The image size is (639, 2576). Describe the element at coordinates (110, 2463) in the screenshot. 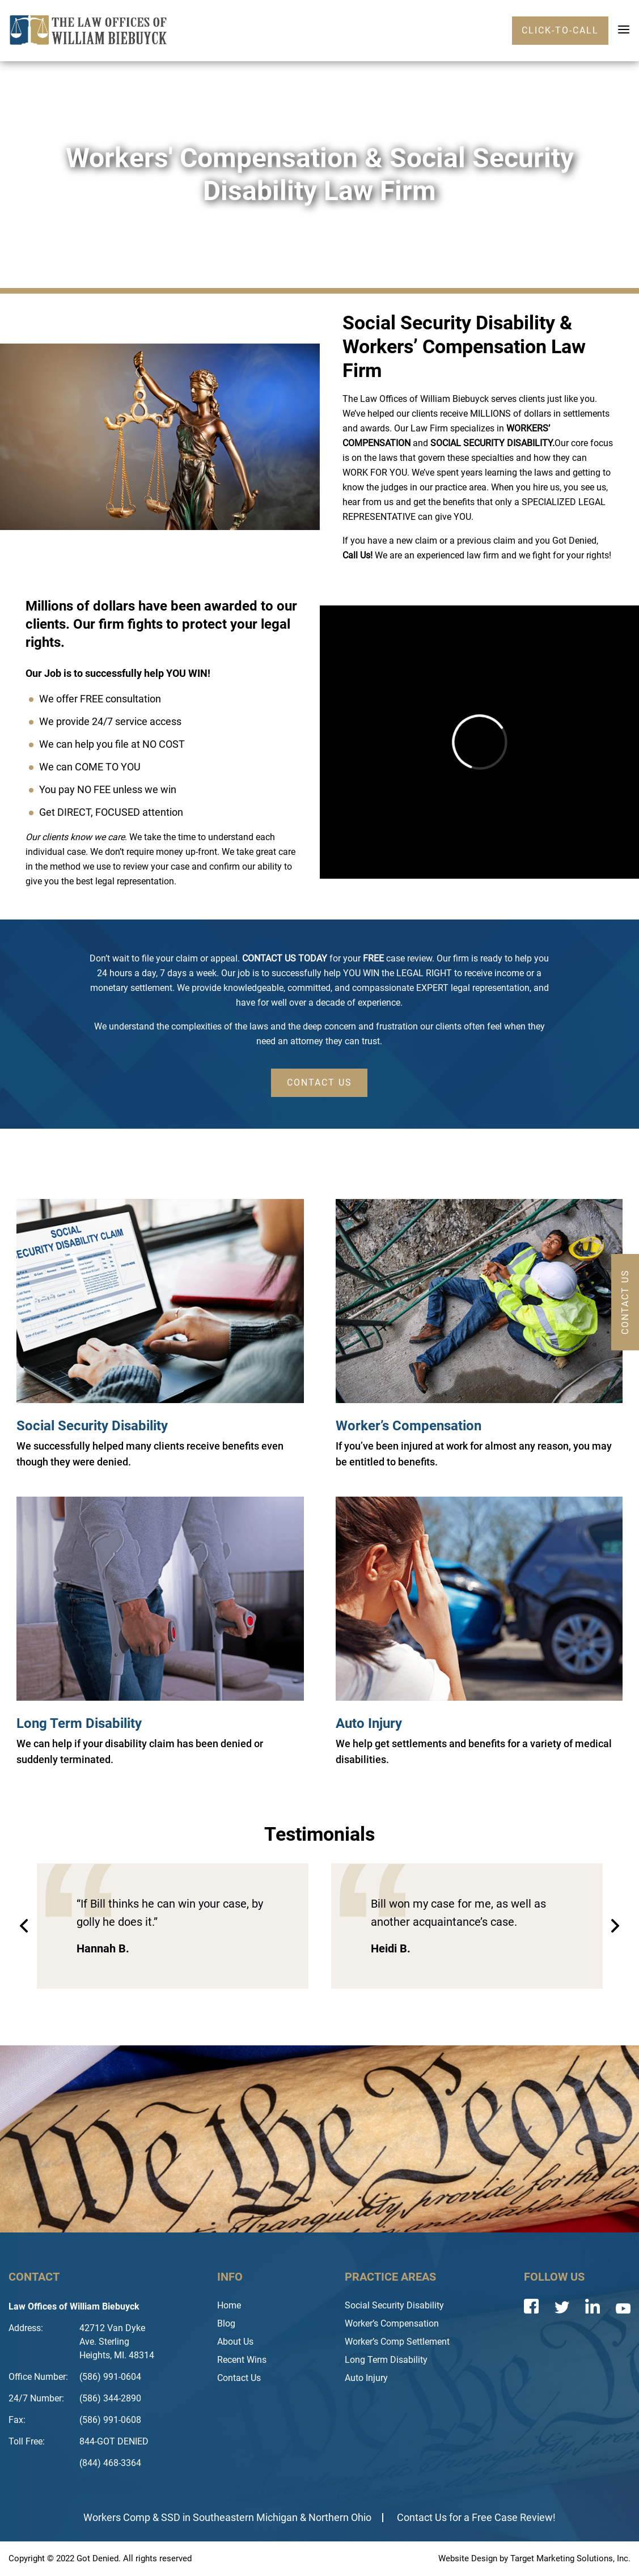

I see `(844) 468-3364` at that location.